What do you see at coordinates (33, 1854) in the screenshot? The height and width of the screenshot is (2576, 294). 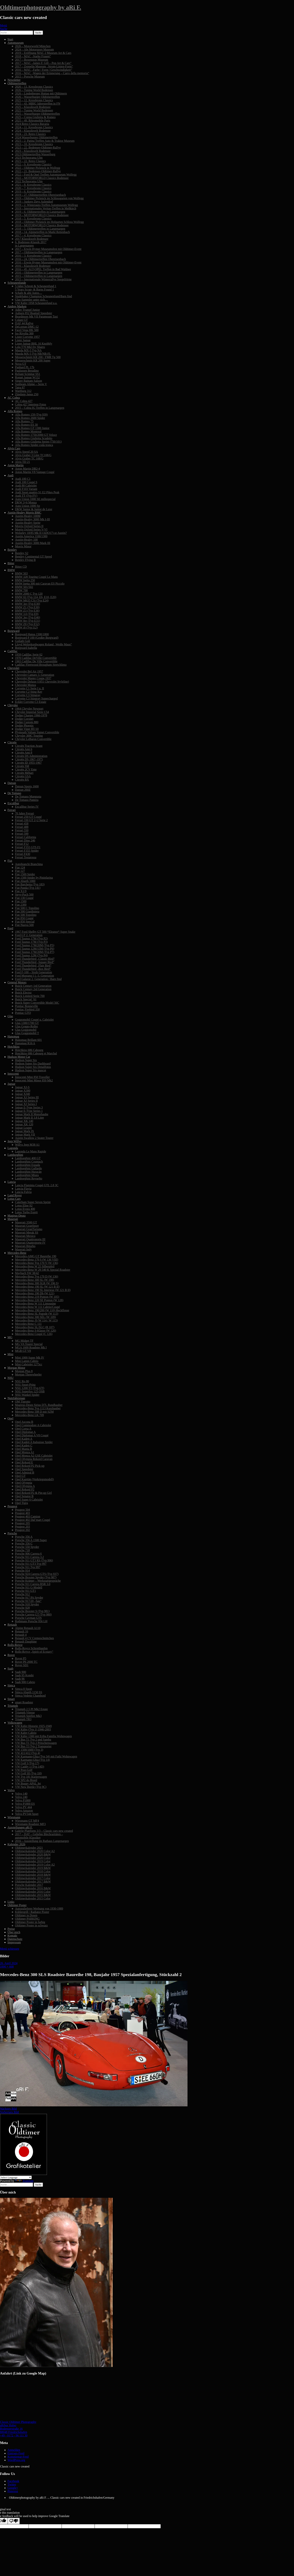 I see `Oldtimerkalender 2020 B&W` at bounding box center [33, 1854].